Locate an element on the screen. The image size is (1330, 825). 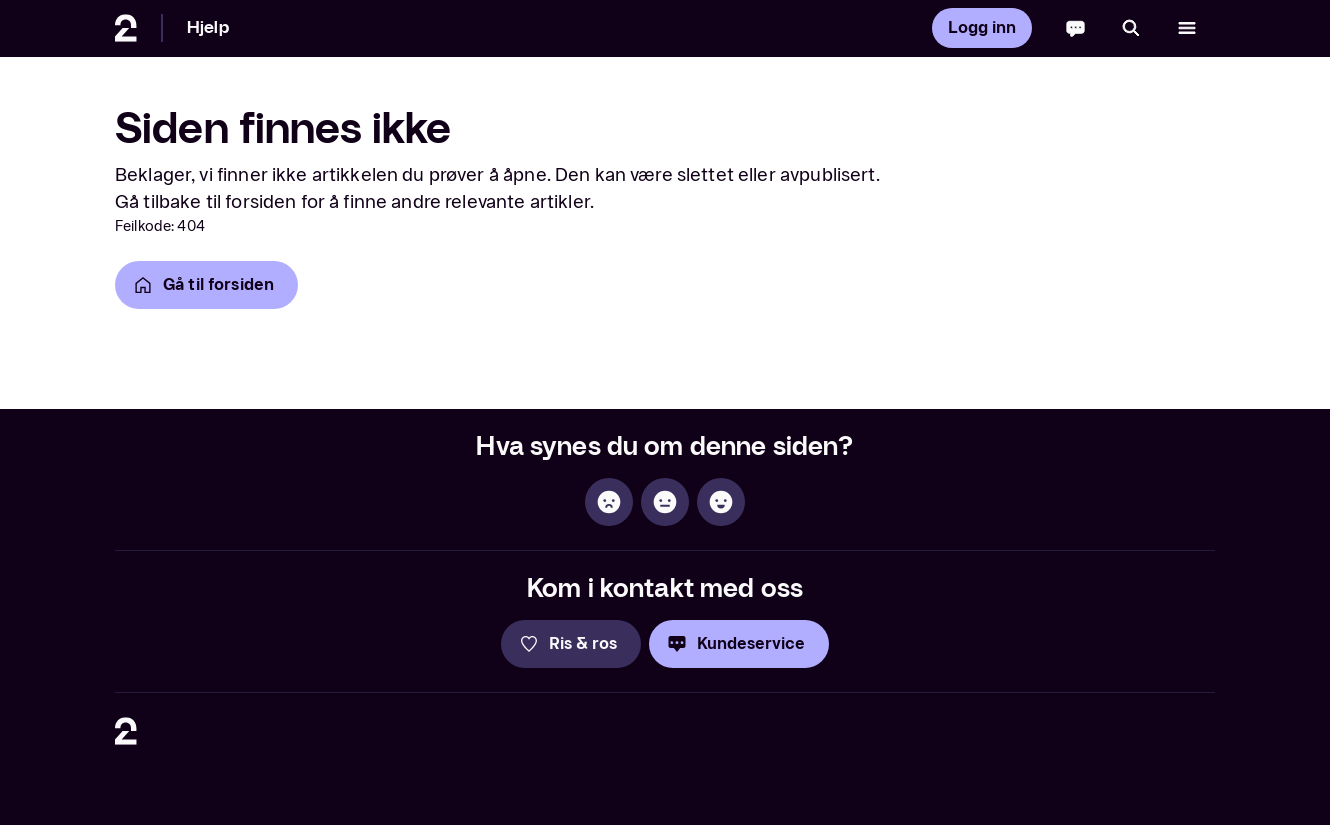
[Sånn passe] is located at coordinates (665, 502).